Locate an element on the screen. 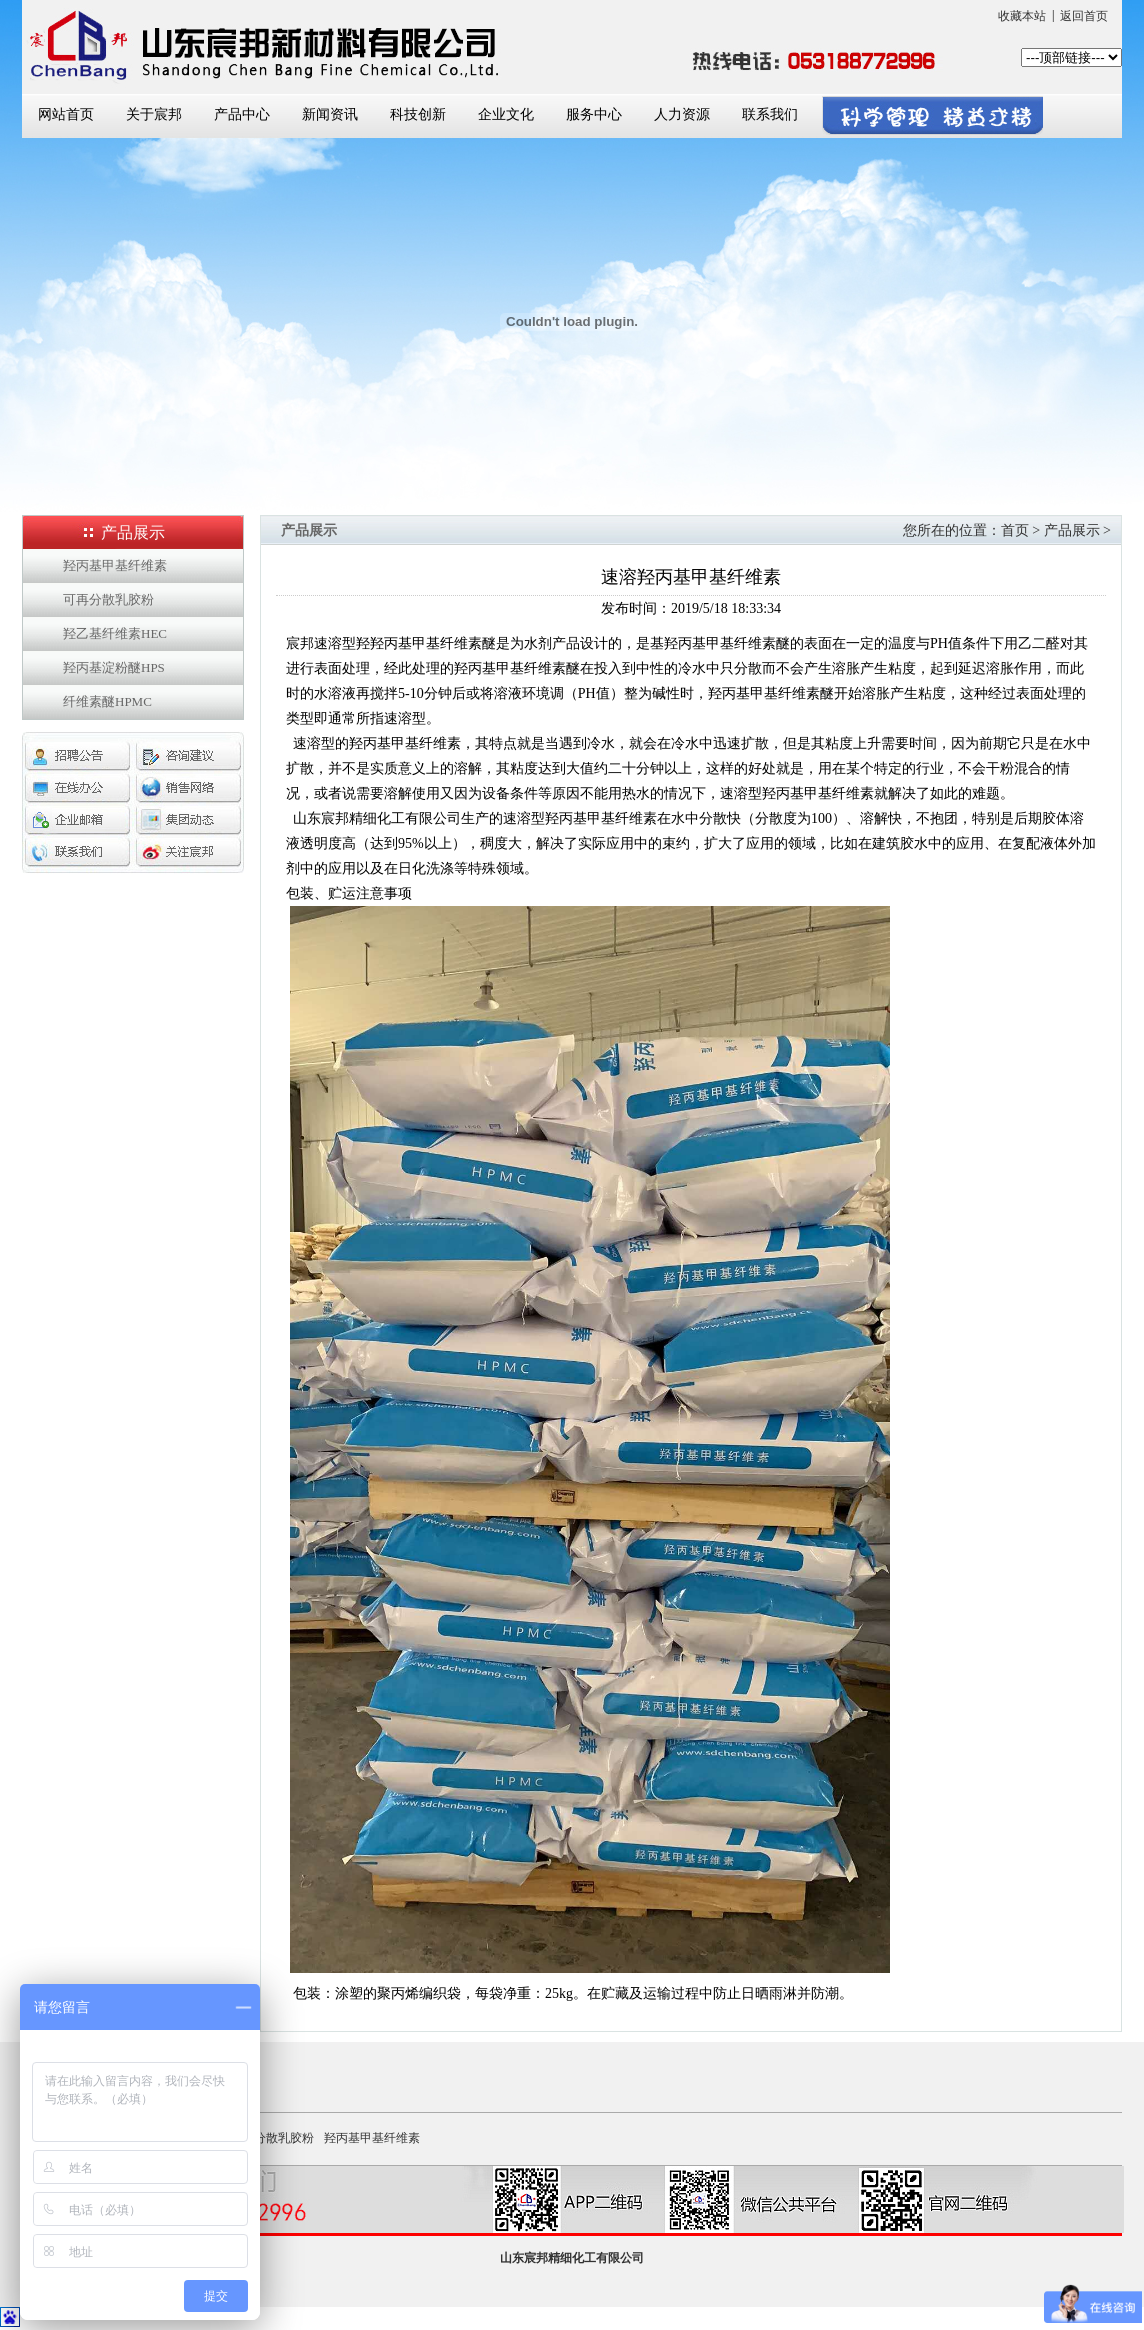 This screenshot has width=1144, height=2330. 纤维素醚HPMC is located at coordinates (107, 701).